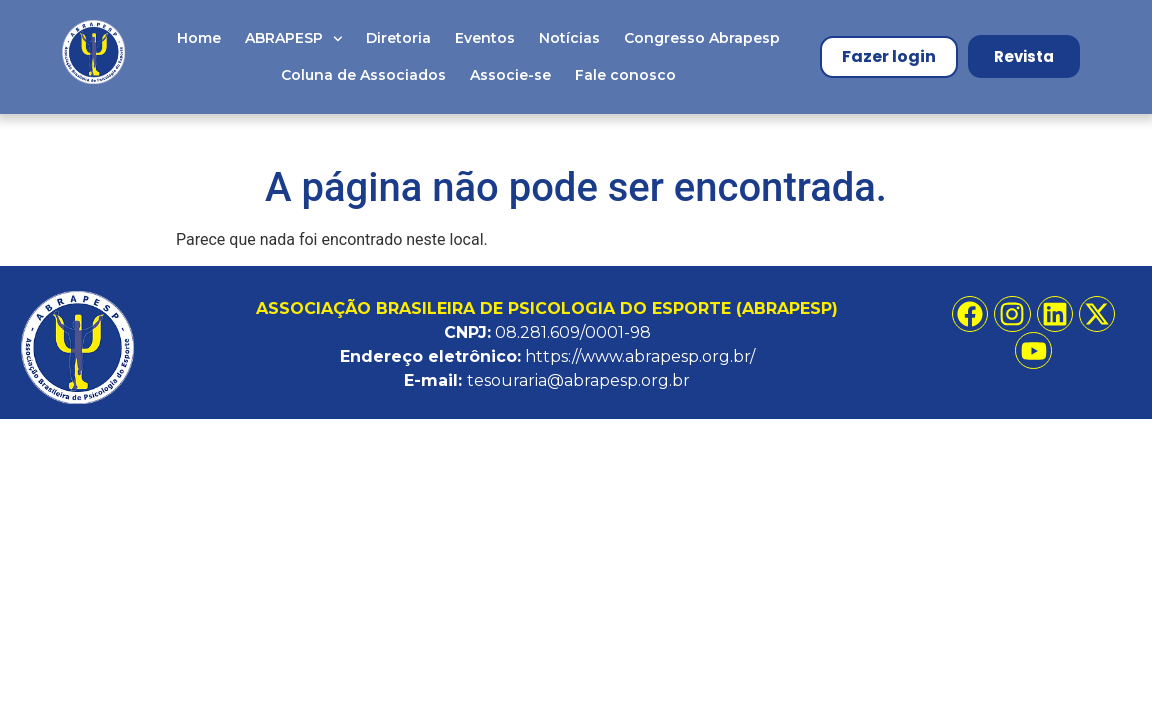  What do you see at coordinates (199, 38) in the screenshot?
I see `Home` at bounding box center [199, 38].